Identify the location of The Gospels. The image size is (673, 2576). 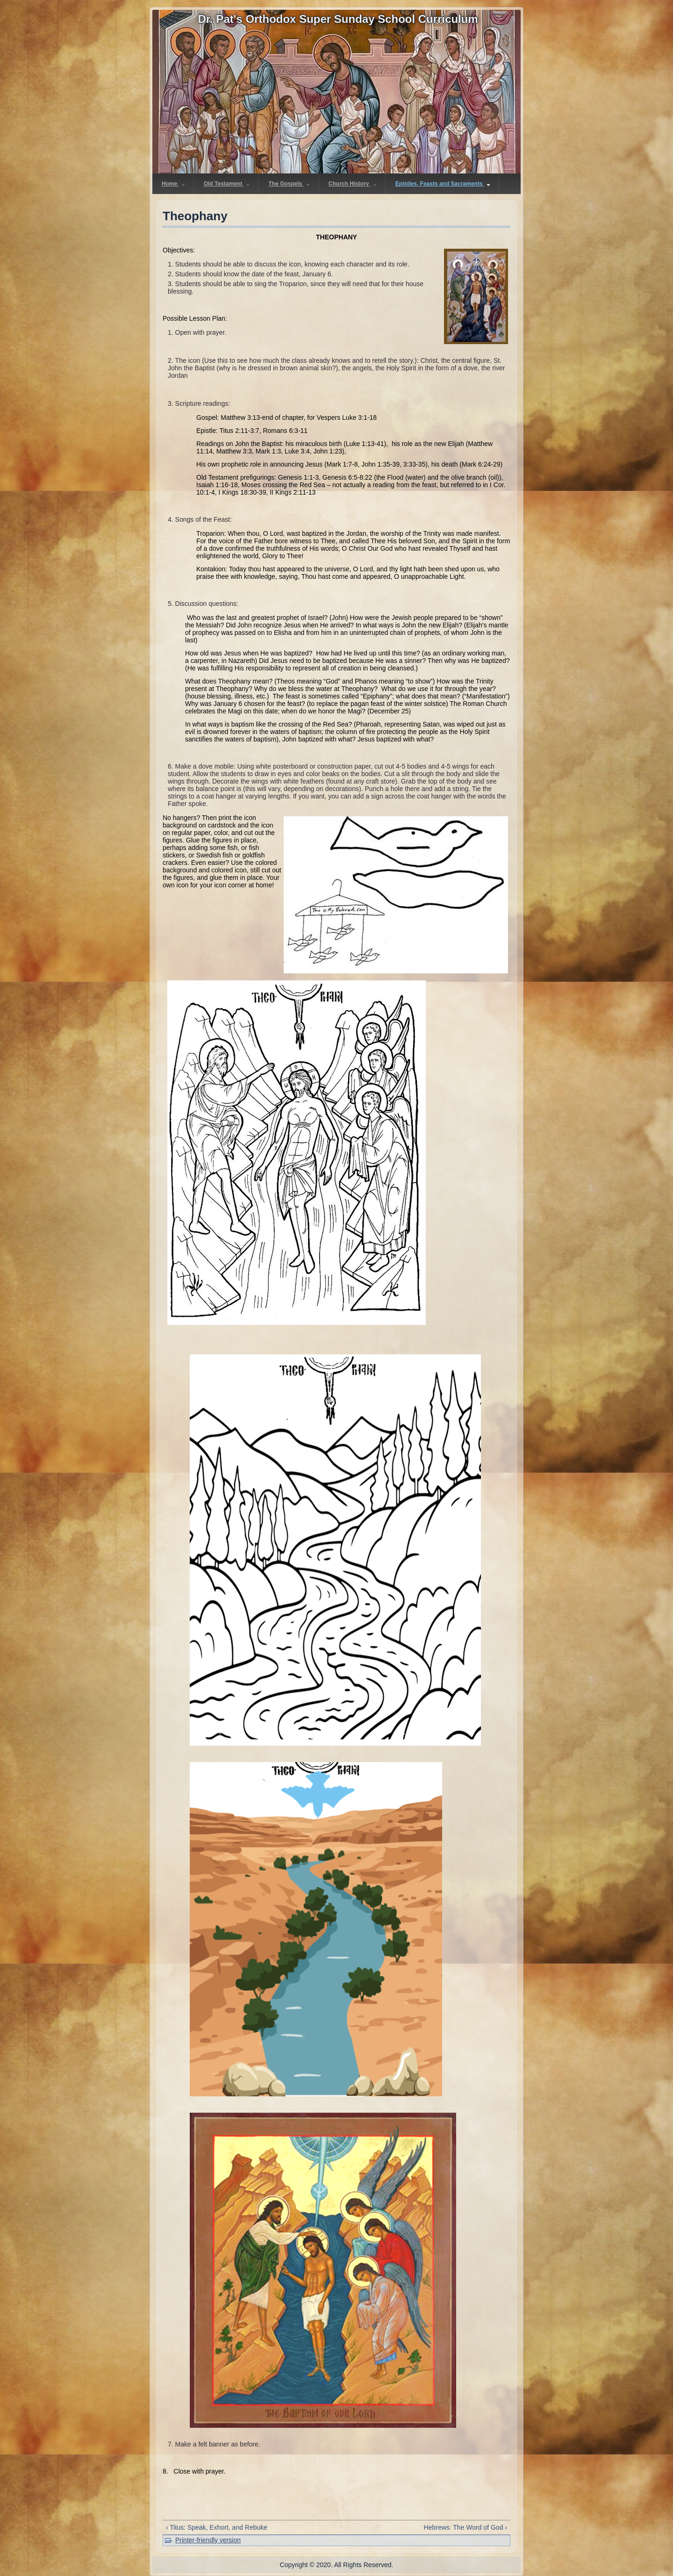
(288, 183).